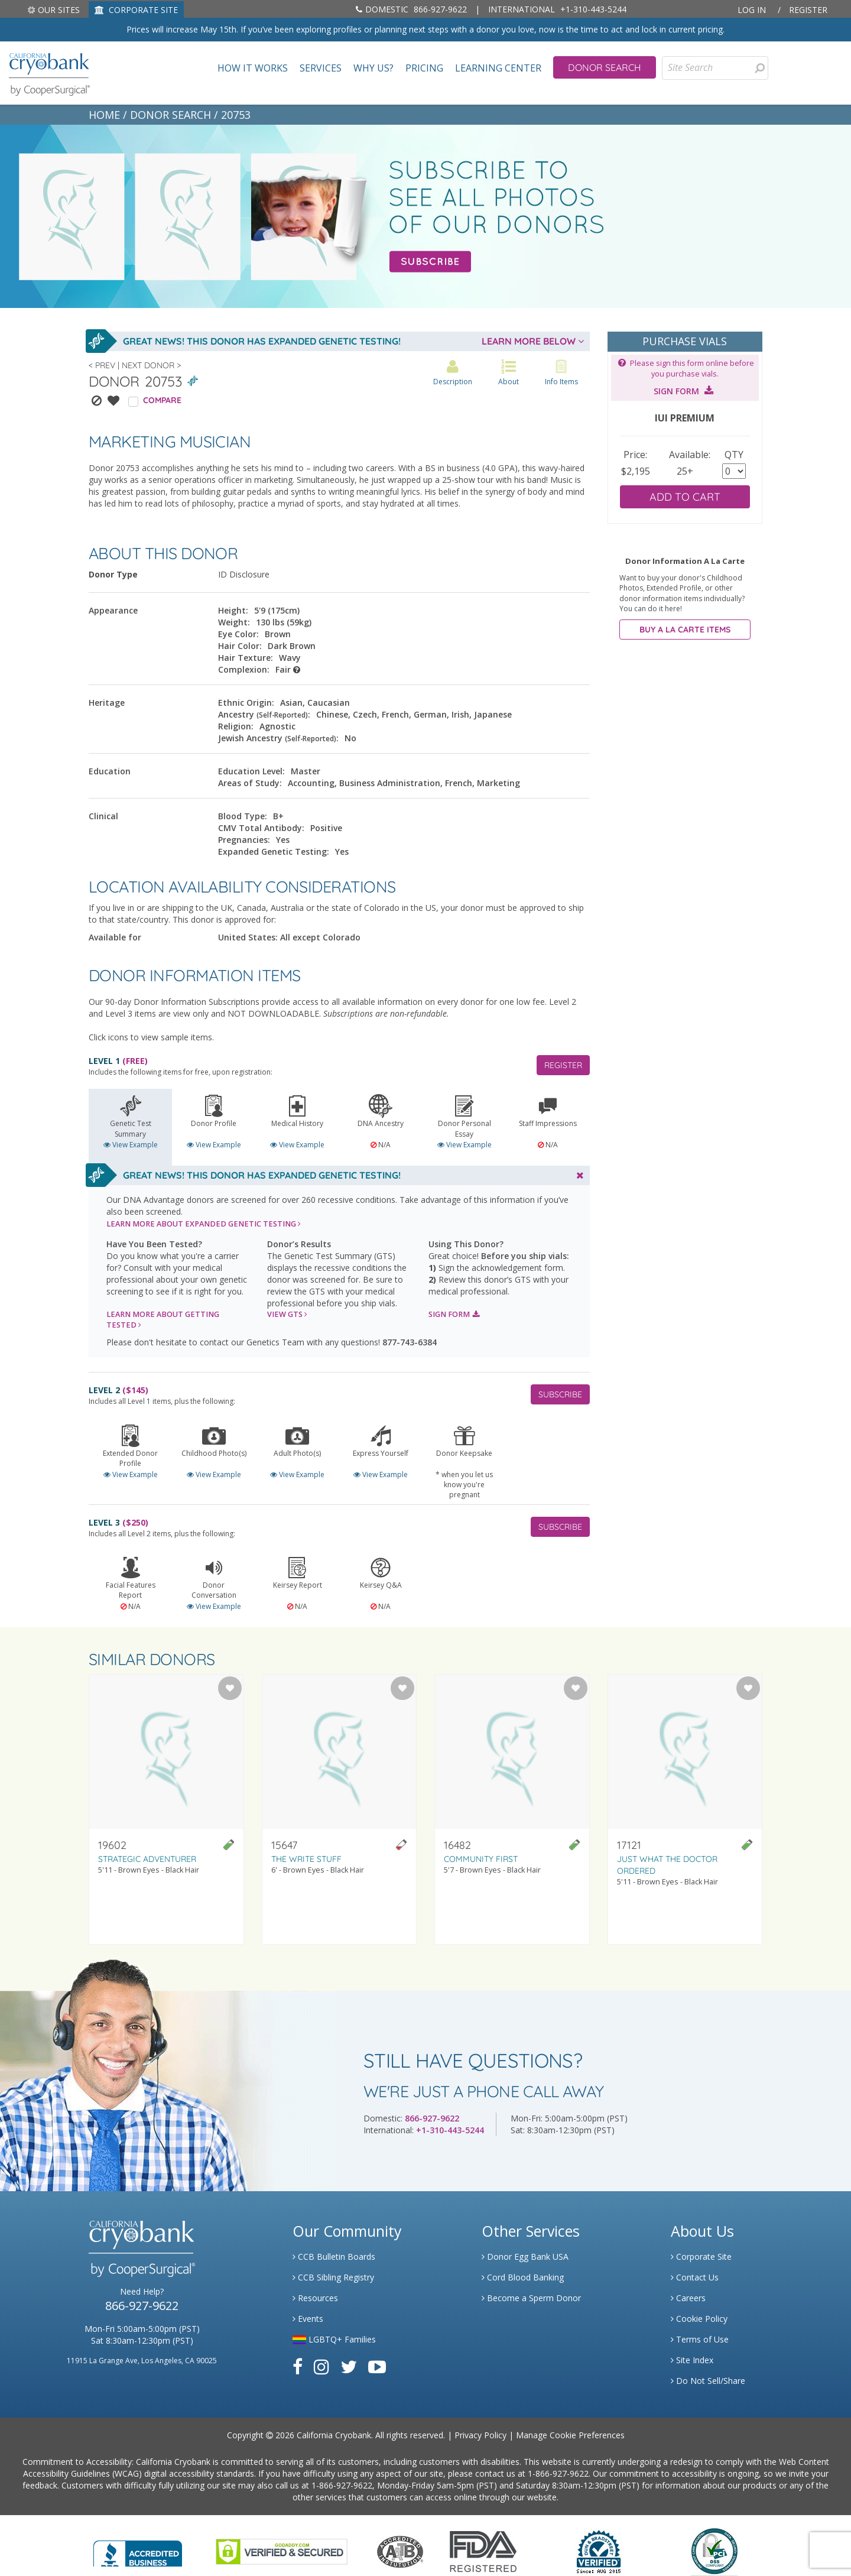  What do you see at coordinates (137, 2550) in the screenshot?
I see `[Link to Better Business Bureau]` at bounding box center [137, 2550].